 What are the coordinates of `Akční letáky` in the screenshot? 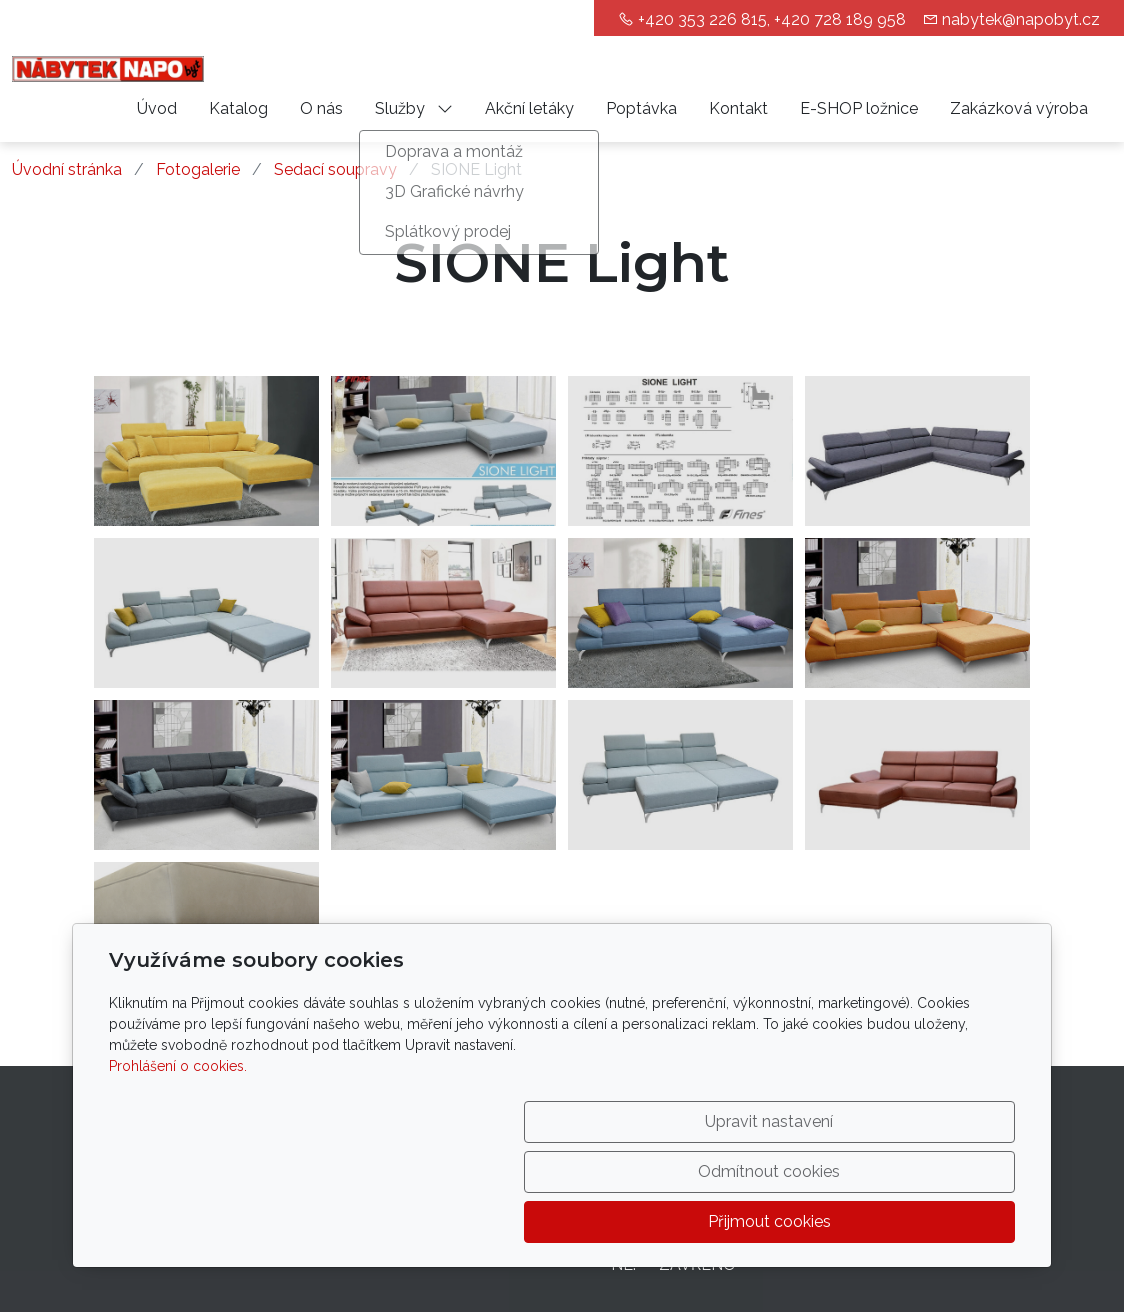 It's located at (529, 108).